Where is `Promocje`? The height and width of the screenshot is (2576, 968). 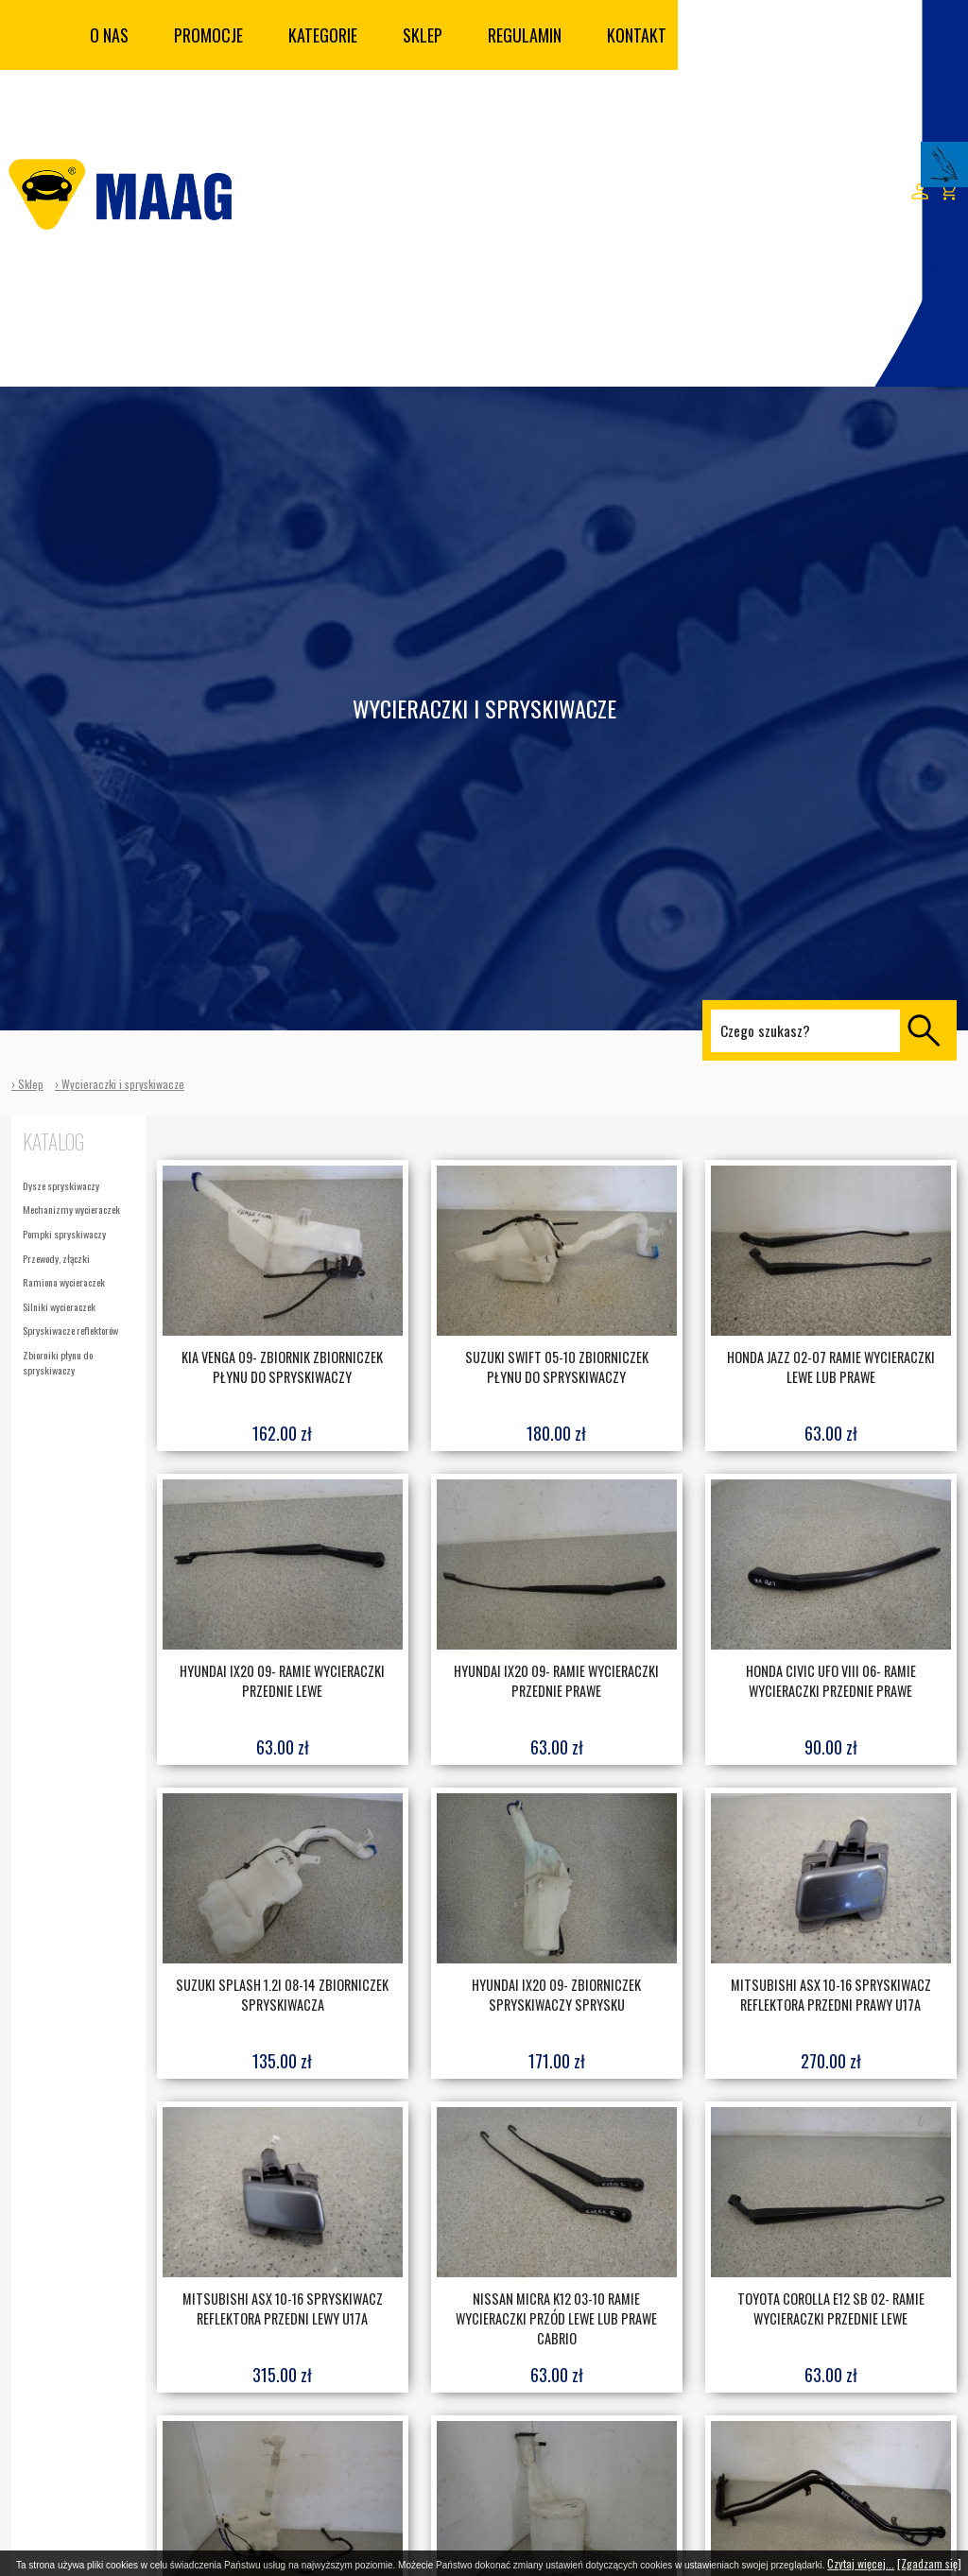
Promocje is located at coordinates (208, 35).